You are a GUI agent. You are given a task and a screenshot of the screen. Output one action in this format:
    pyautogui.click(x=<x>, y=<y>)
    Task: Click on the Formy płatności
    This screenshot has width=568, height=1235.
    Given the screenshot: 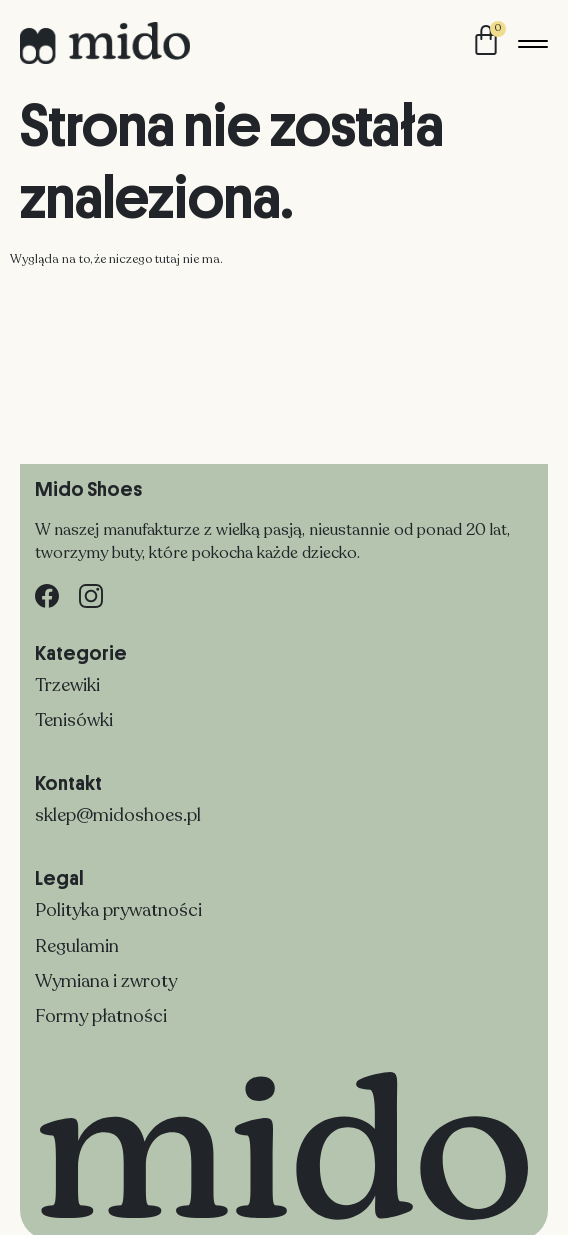 What is the action you would take?
    pyautogui.click(x=101, y=1016)
    